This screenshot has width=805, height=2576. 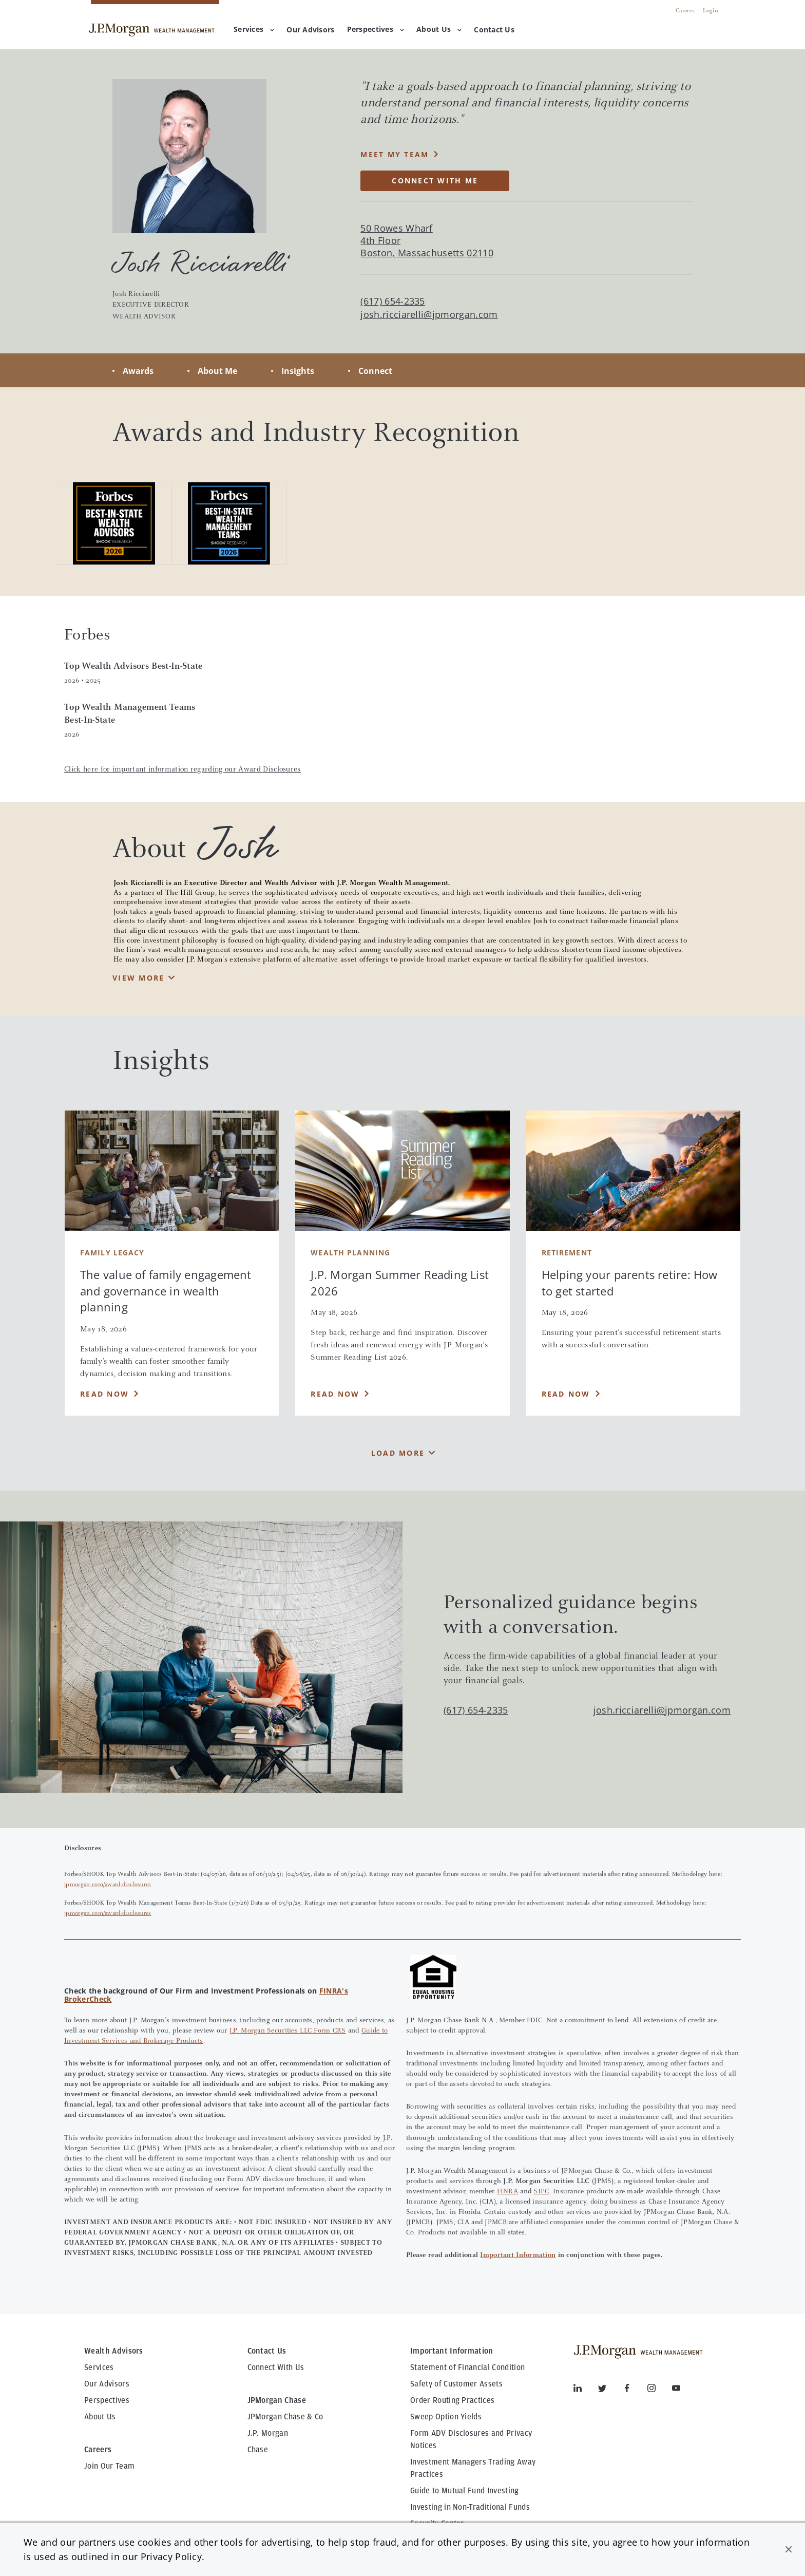 What do you see at coordinates (507, 2191) in the screenshot?
I see `FINRA` at bounding box center [507, 2191].